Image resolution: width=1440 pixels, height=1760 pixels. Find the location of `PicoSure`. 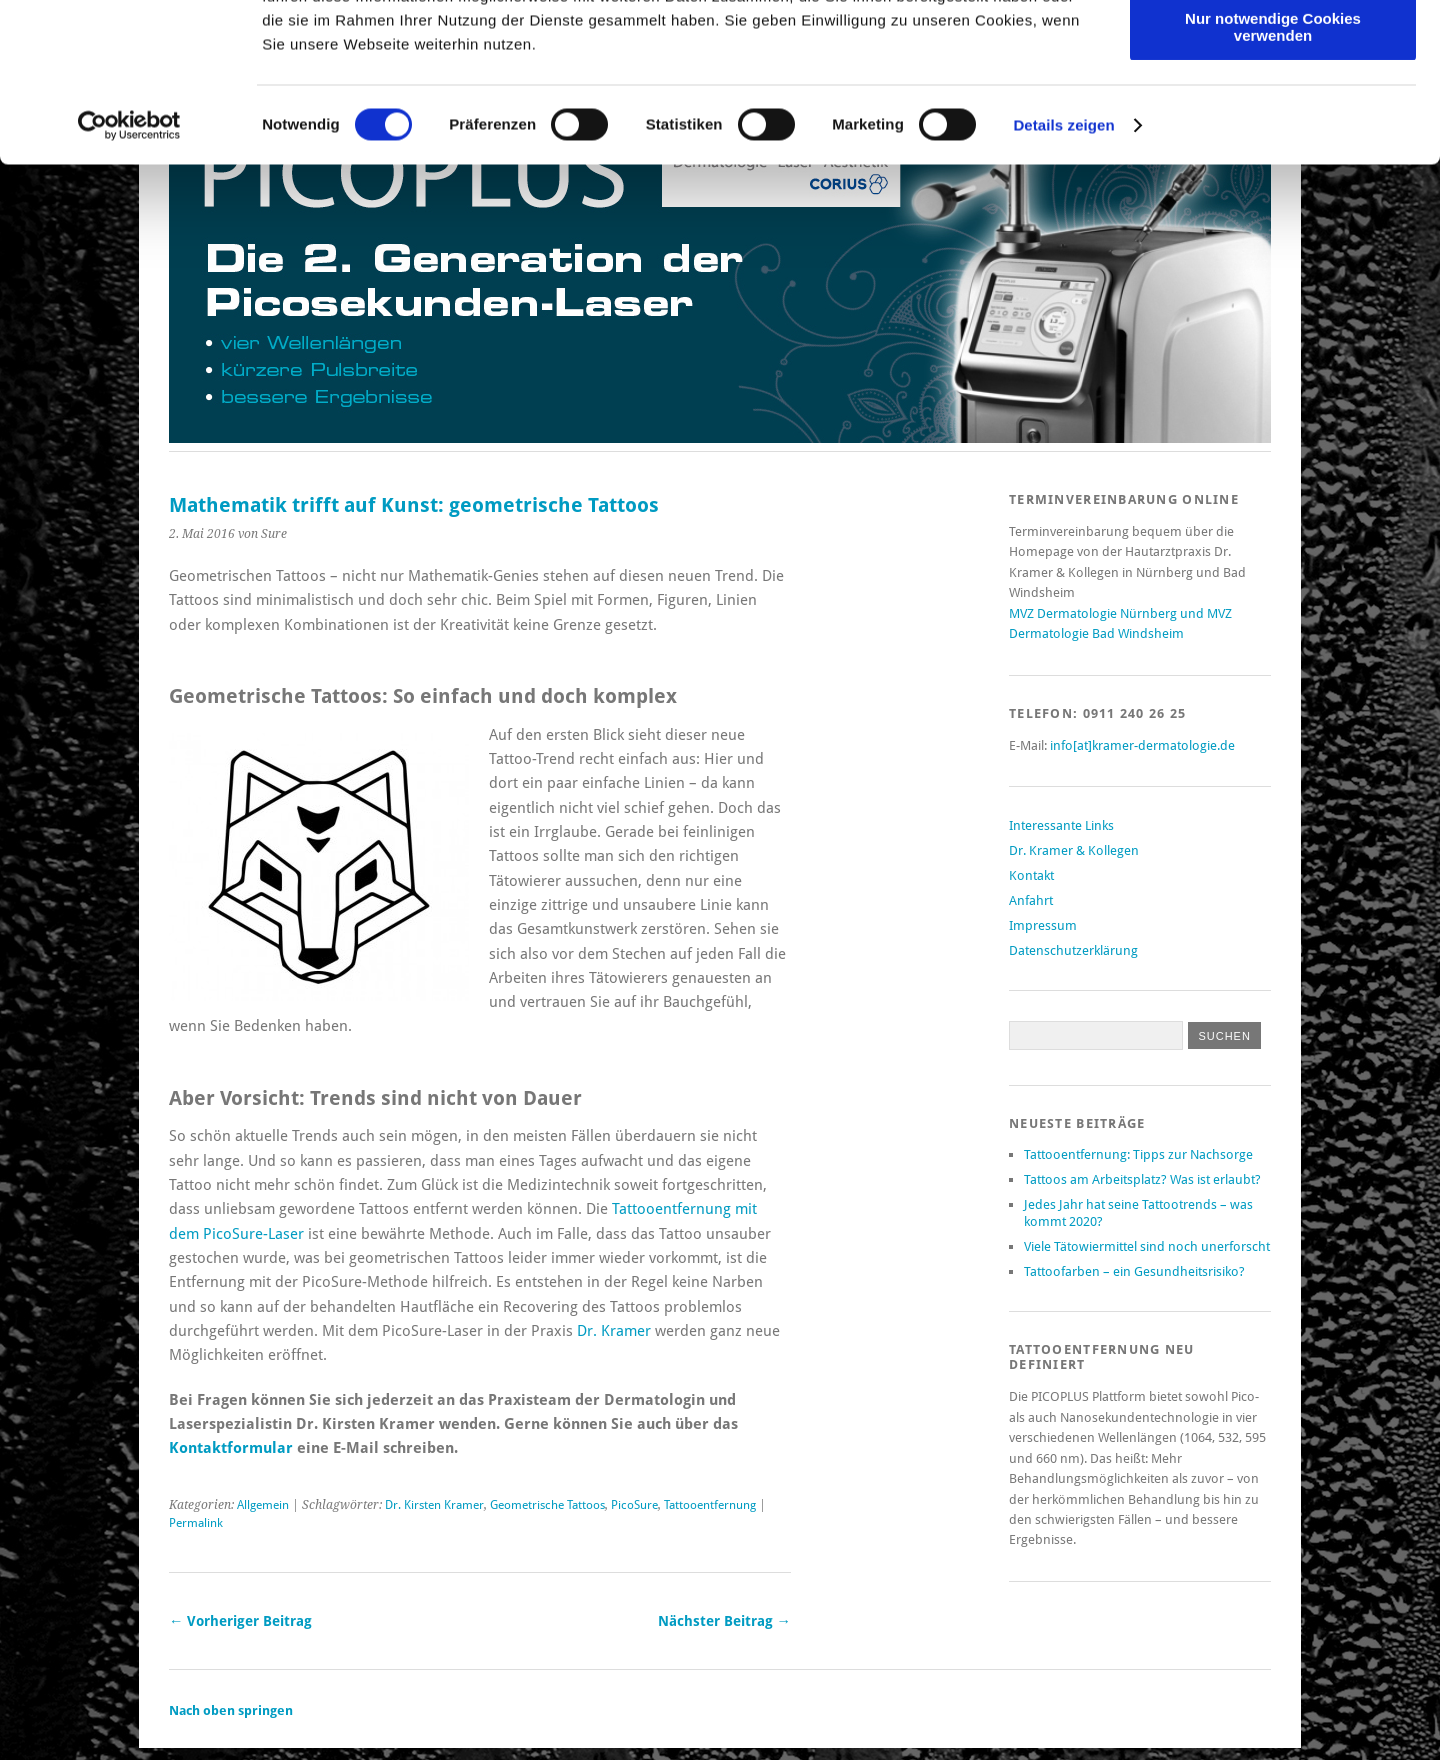

PicoSure is located at coordinates (634, 1505).